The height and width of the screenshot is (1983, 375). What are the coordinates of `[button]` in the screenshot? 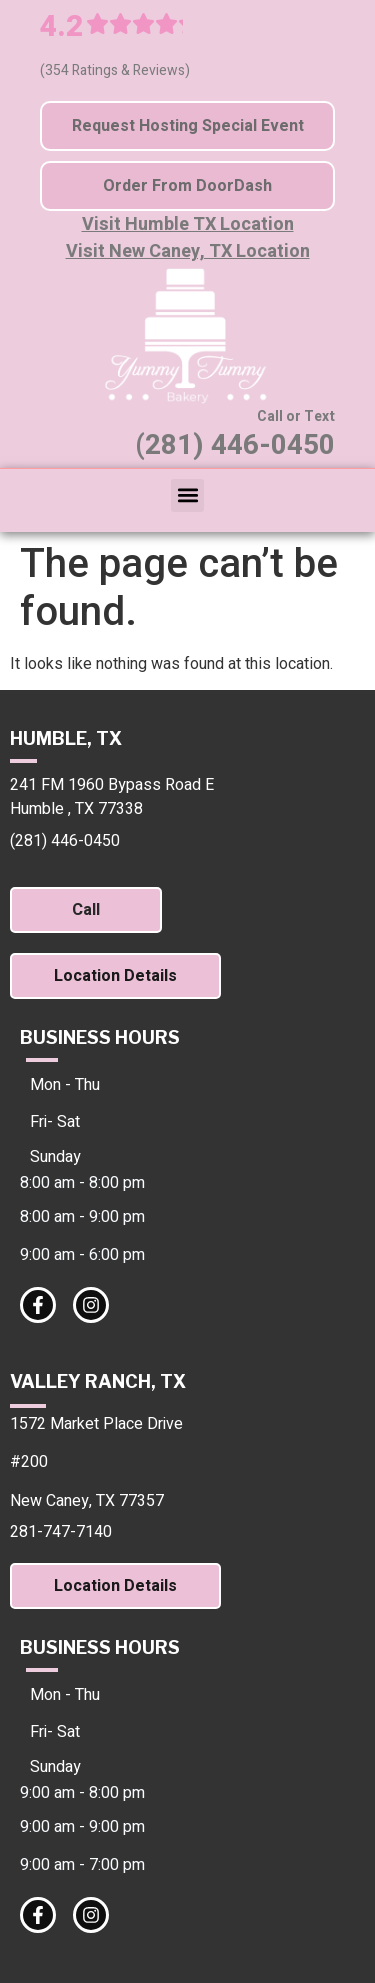 It's located at (187, 495).